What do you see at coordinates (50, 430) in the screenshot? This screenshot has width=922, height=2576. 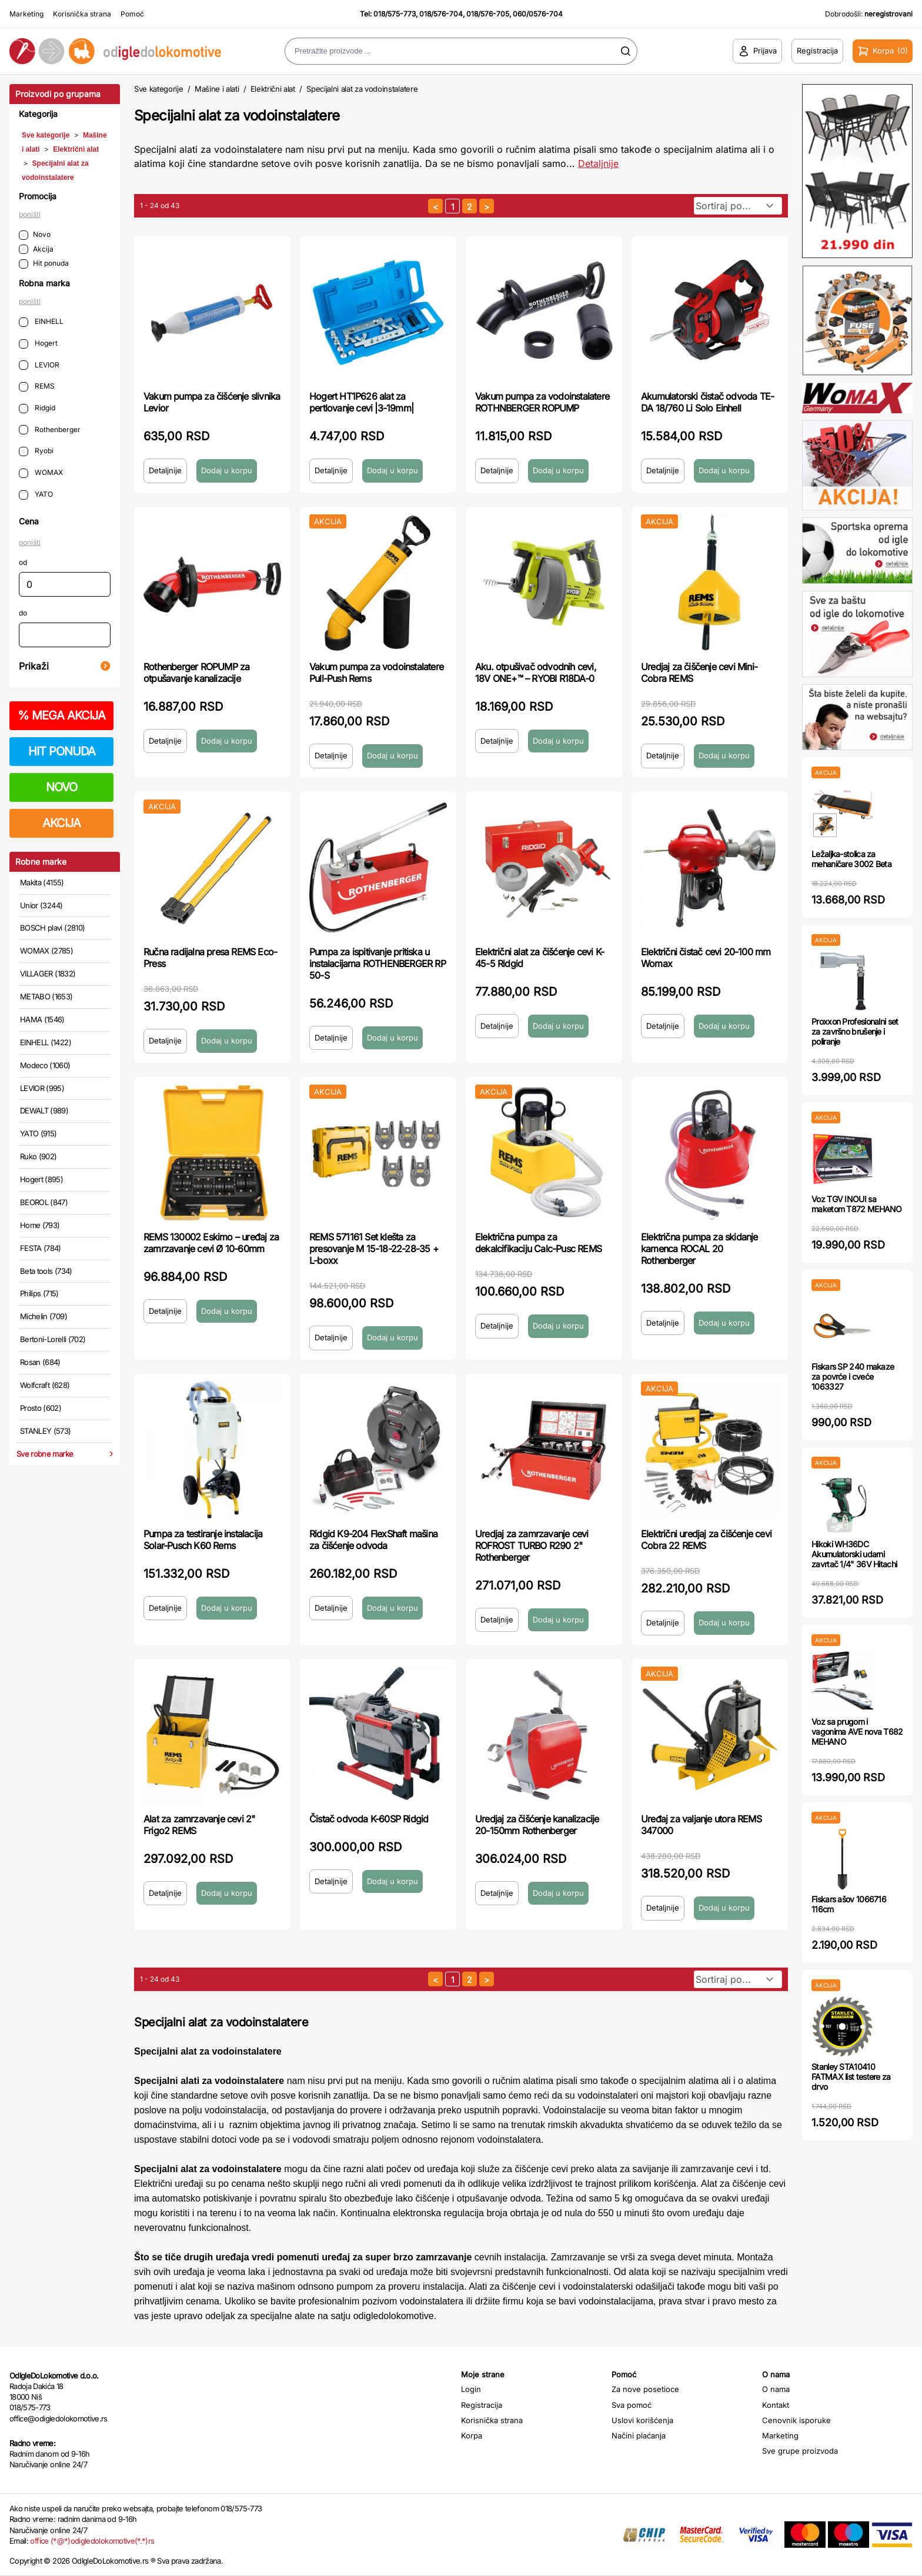 I see `Rothenberger` at bounding box center [50, 430].